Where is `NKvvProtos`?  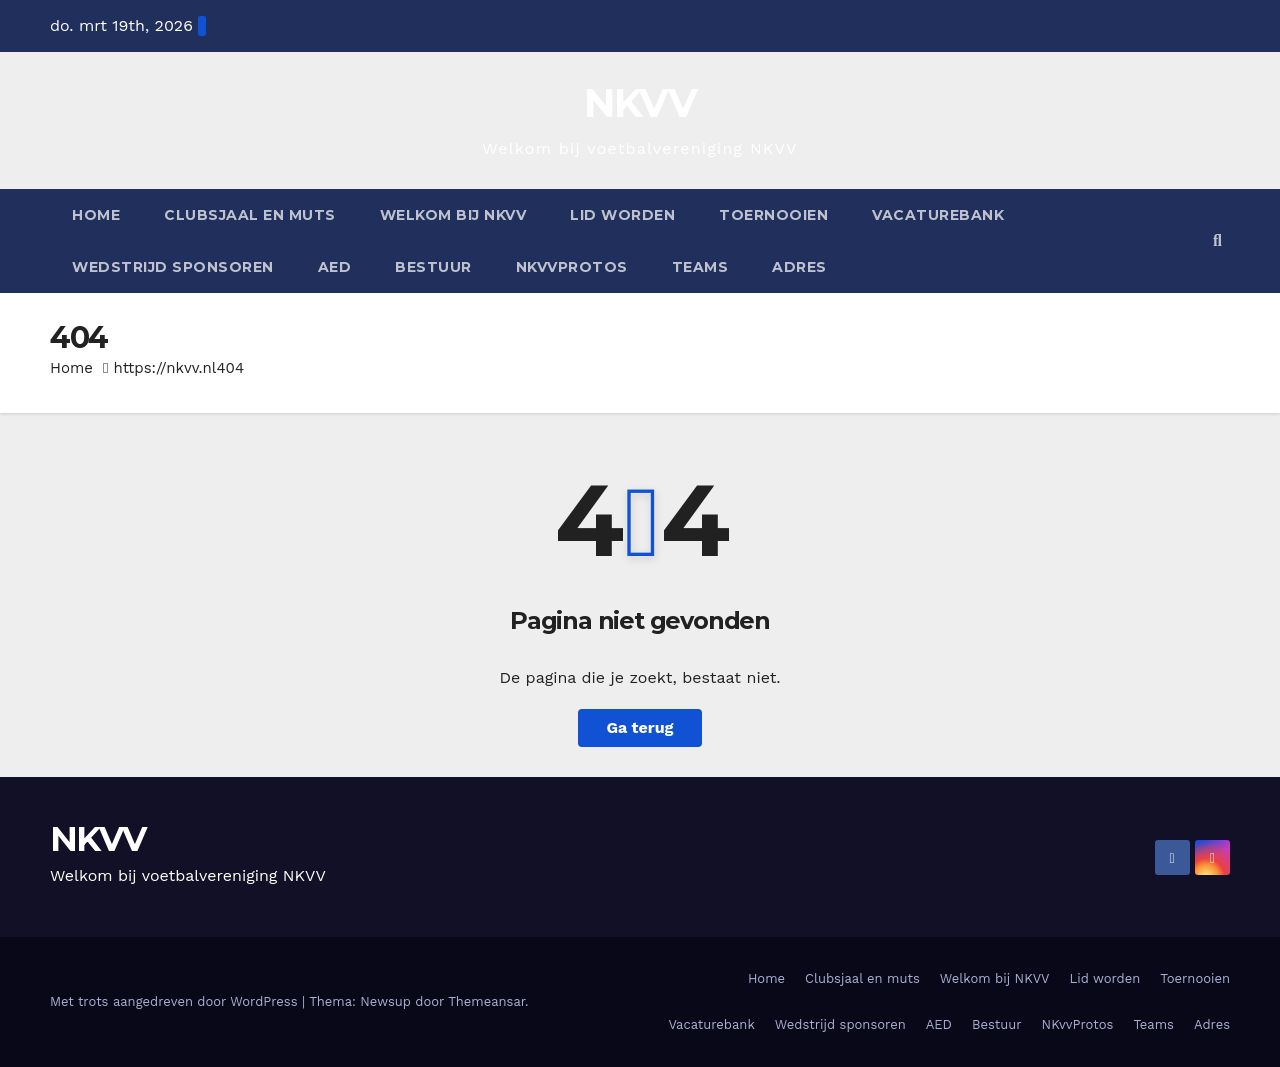
NKvvProtos is located at coordinates (572, 267).